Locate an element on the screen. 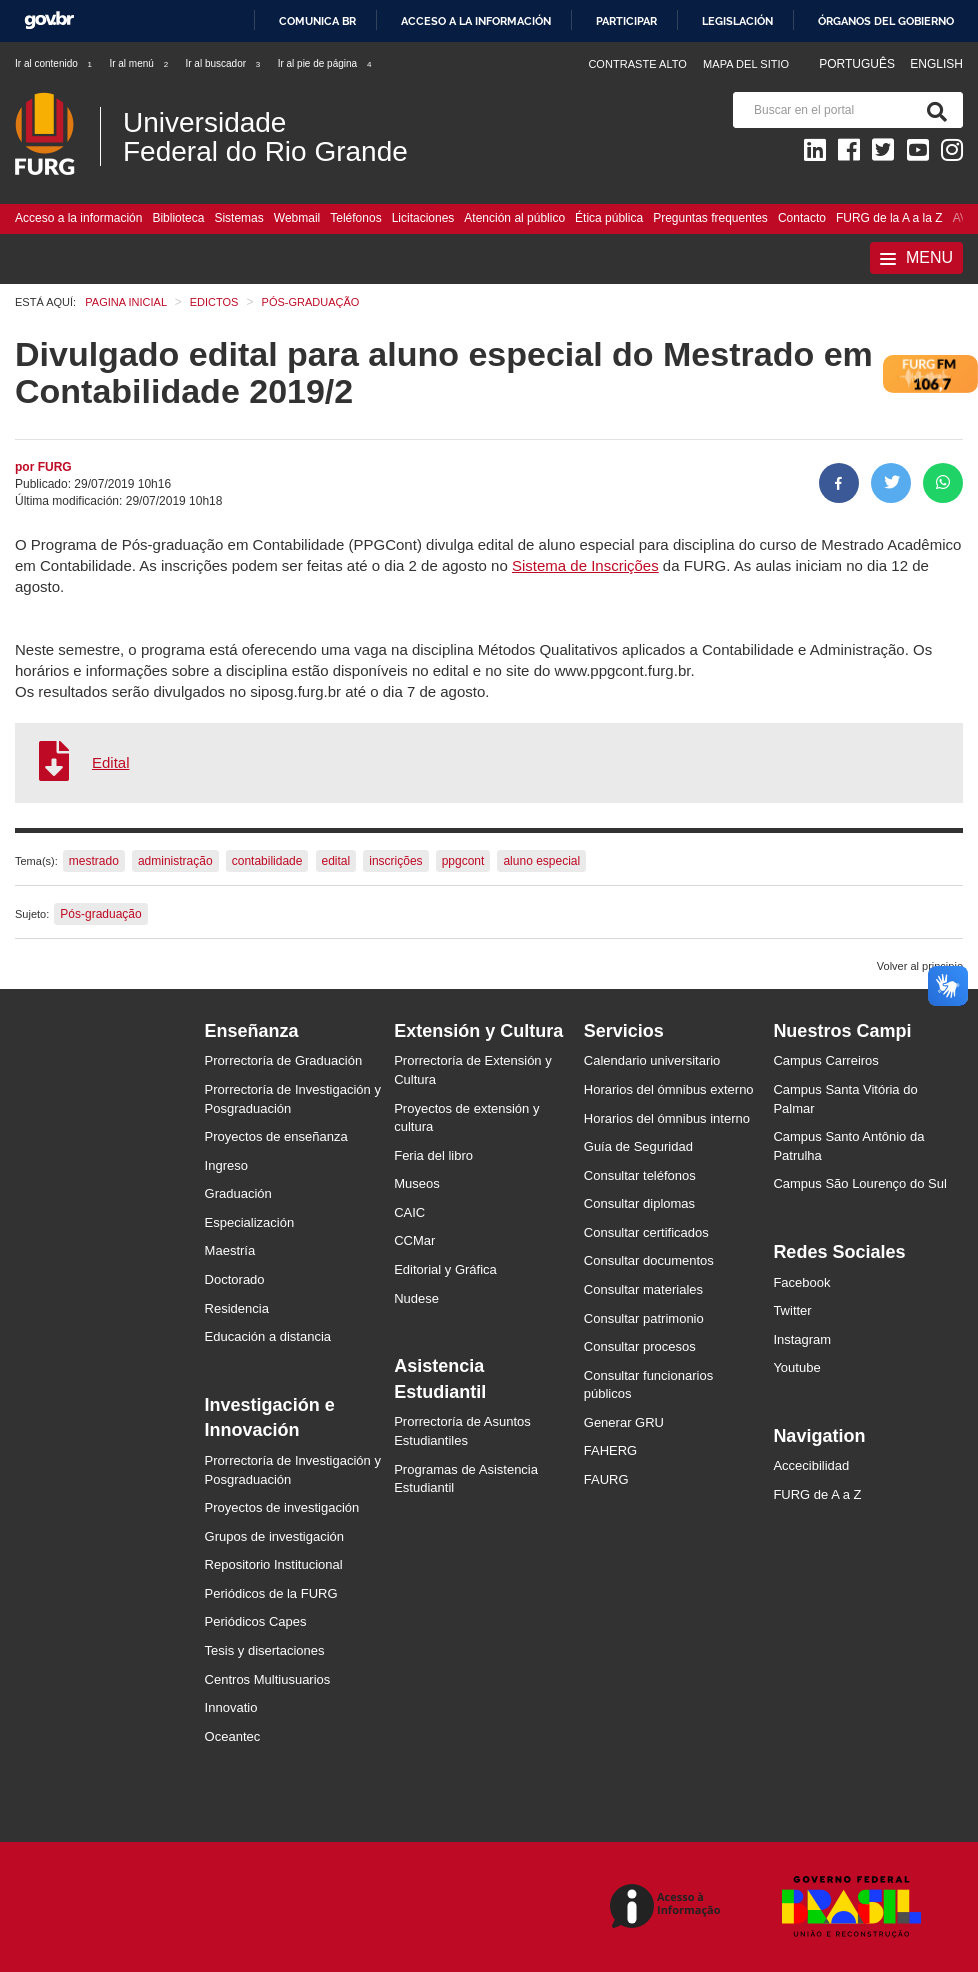 This screenshot has width=978, height=1972. Twitter is located at coordinates (792, 1310).